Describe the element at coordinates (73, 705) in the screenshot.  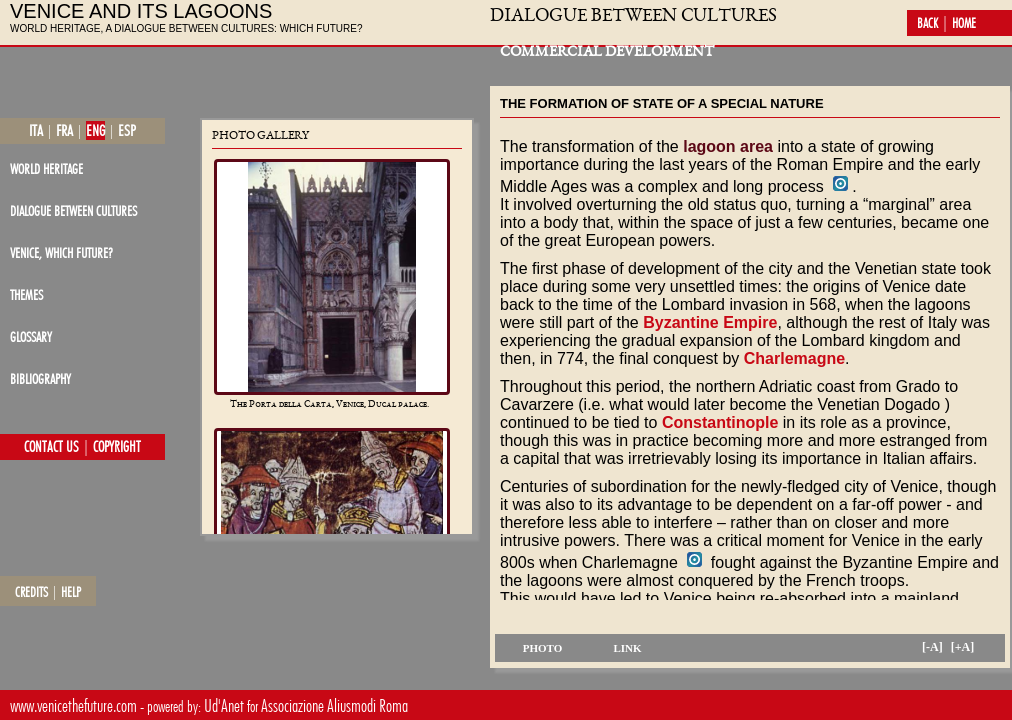
I see `www.venicethefuture.com` at that location.